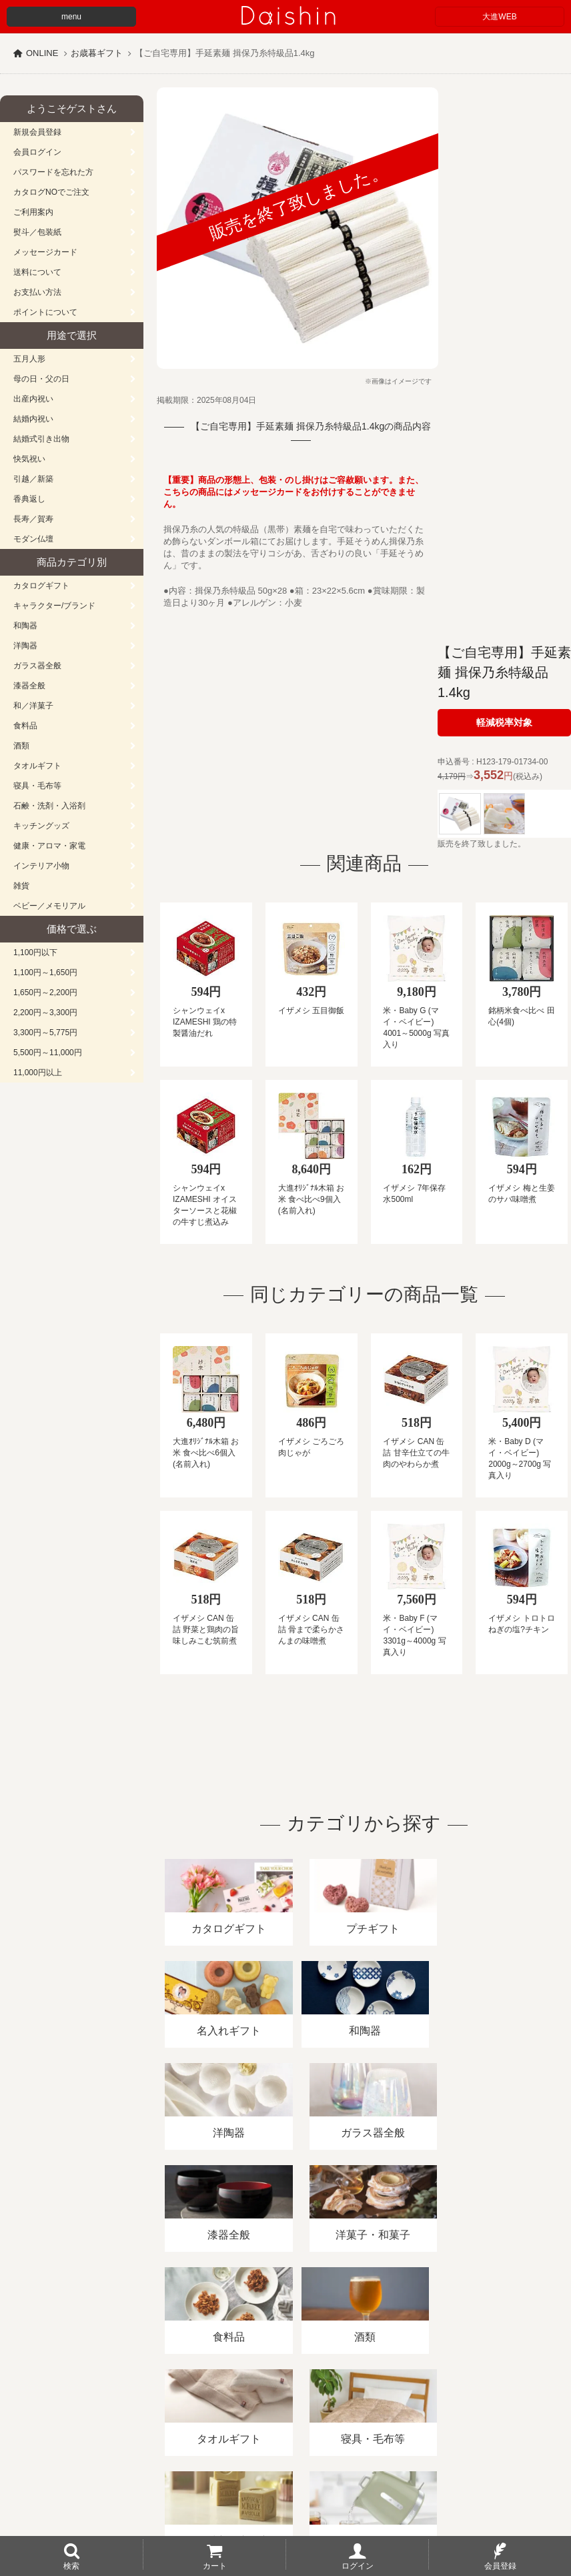 This screenshot has height=2576, width=571. Describe the element at coordinates (285, 2494) in the screenshot. I see `広島・山口のギフト専門店「進物の大進」` at that location.